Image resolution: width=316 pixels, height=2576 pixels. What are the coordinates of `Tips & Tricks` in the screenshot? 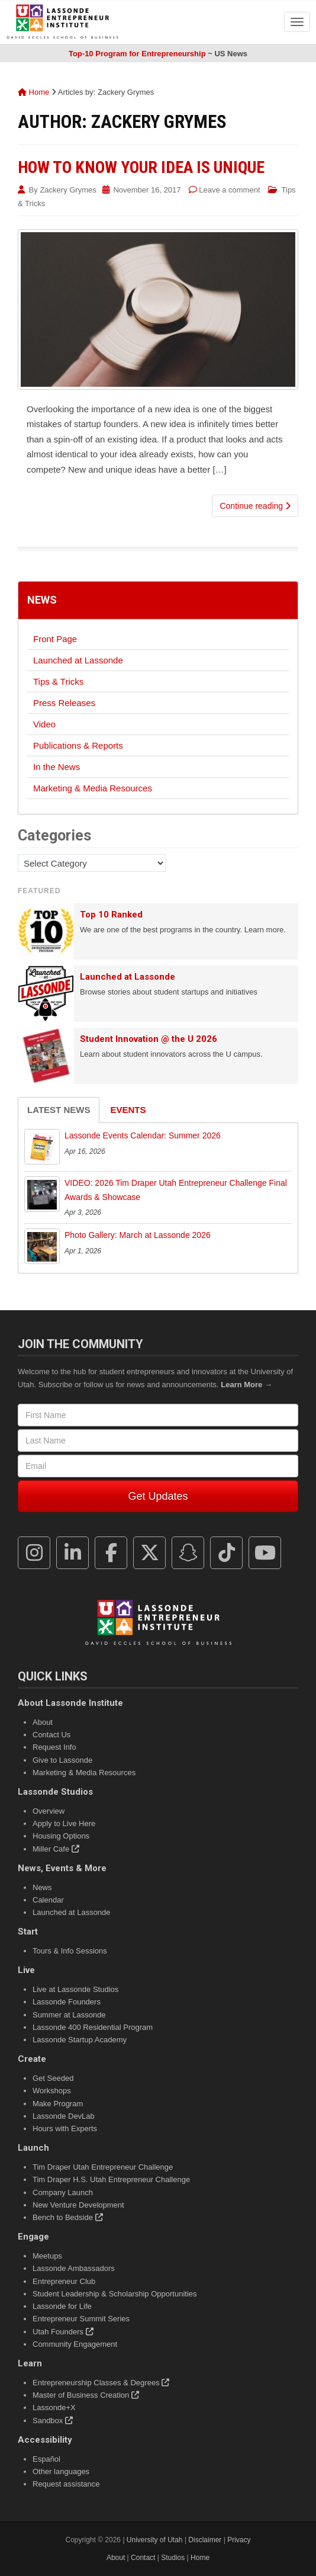 It's located at (58, 681).